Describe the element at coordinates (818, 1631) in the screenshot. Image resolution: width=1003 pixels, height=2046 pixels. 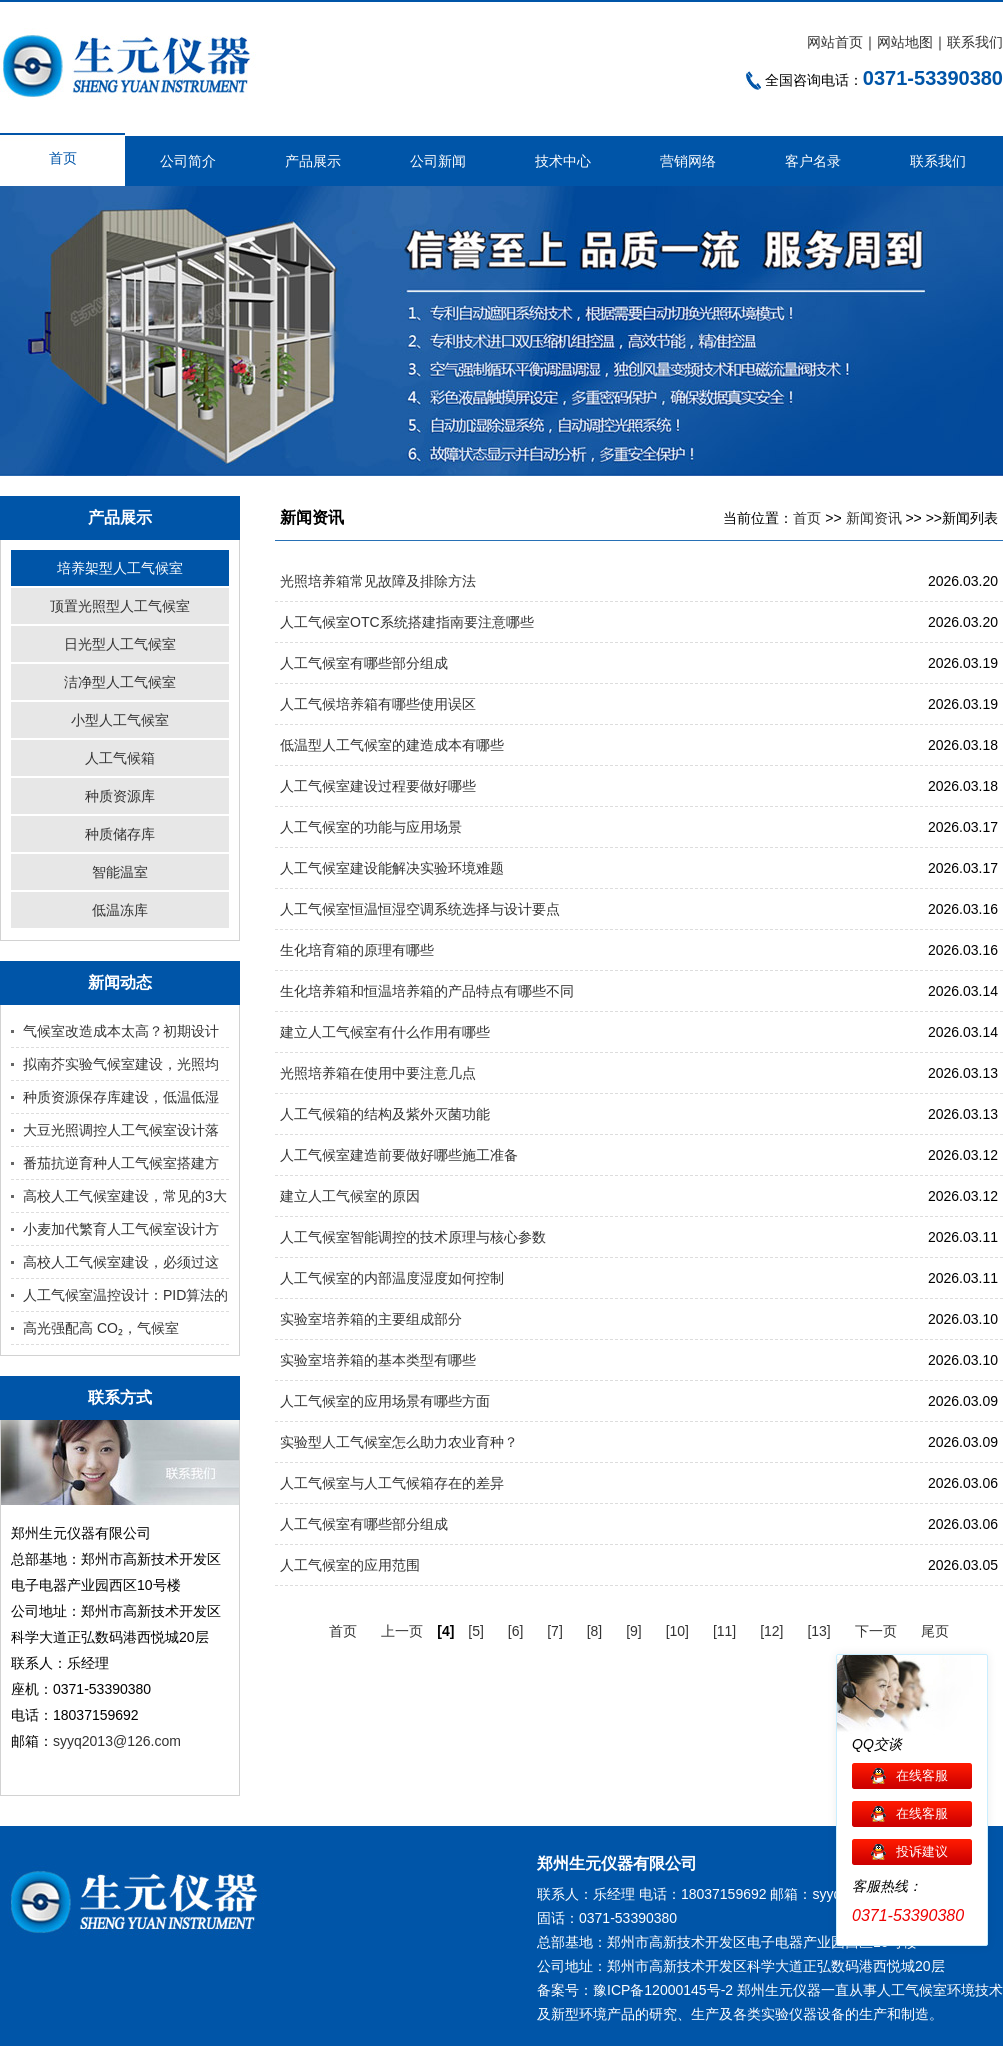
I see `[13]` at that location.